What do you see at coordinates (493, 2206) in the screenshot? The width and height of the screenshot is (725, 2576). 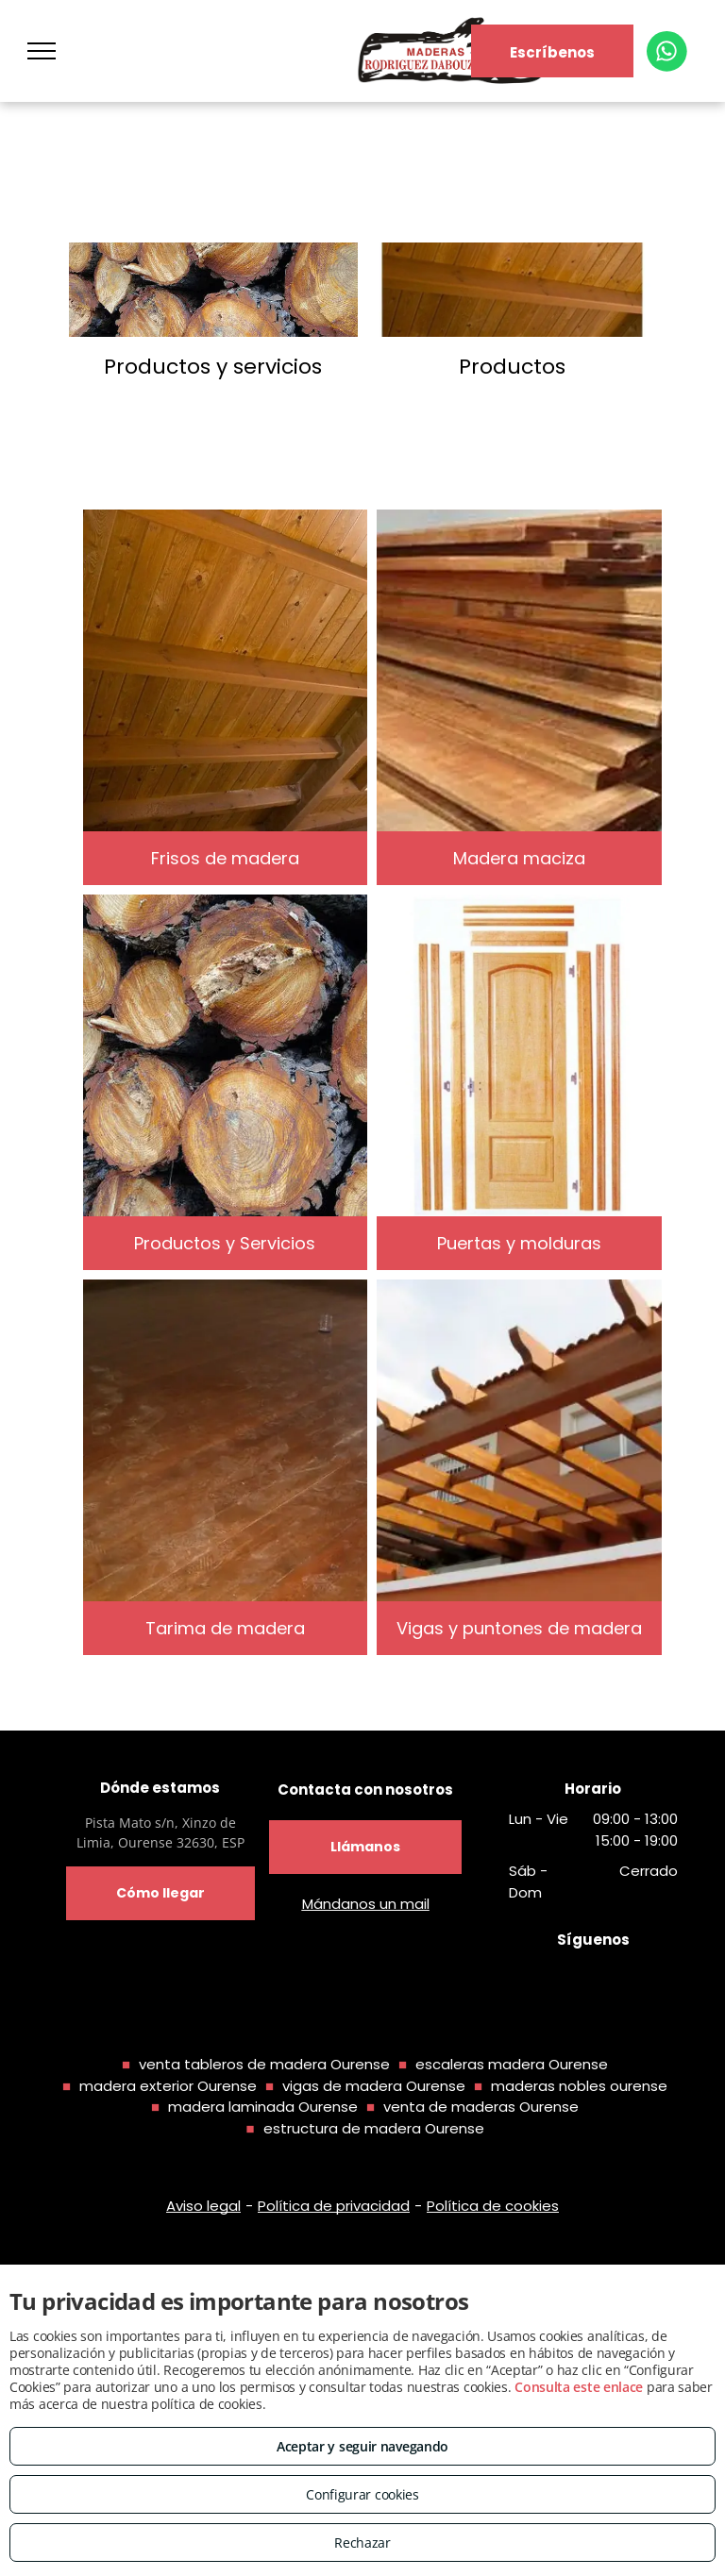 I see `Política de cookies` at bounding box center [493, 2206].